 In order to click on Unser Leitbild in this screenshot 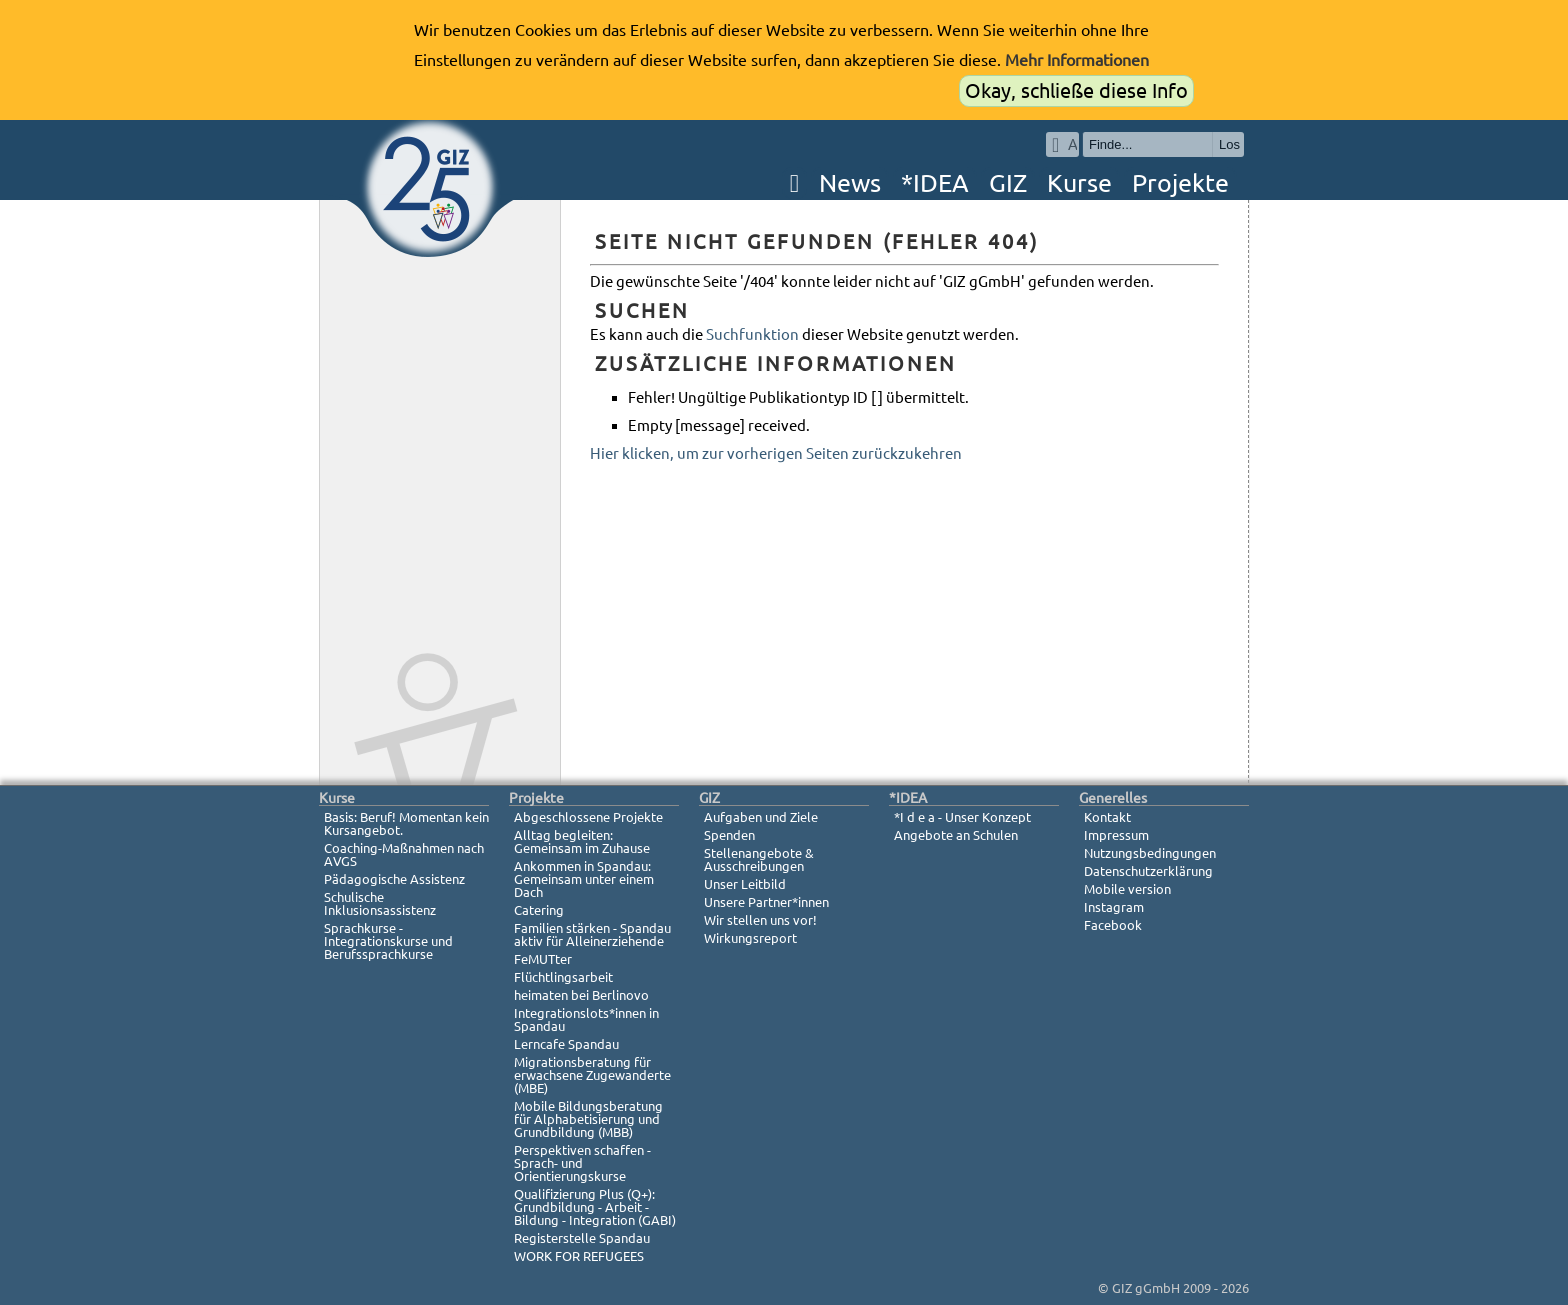, I will do `click(745, 884)`.